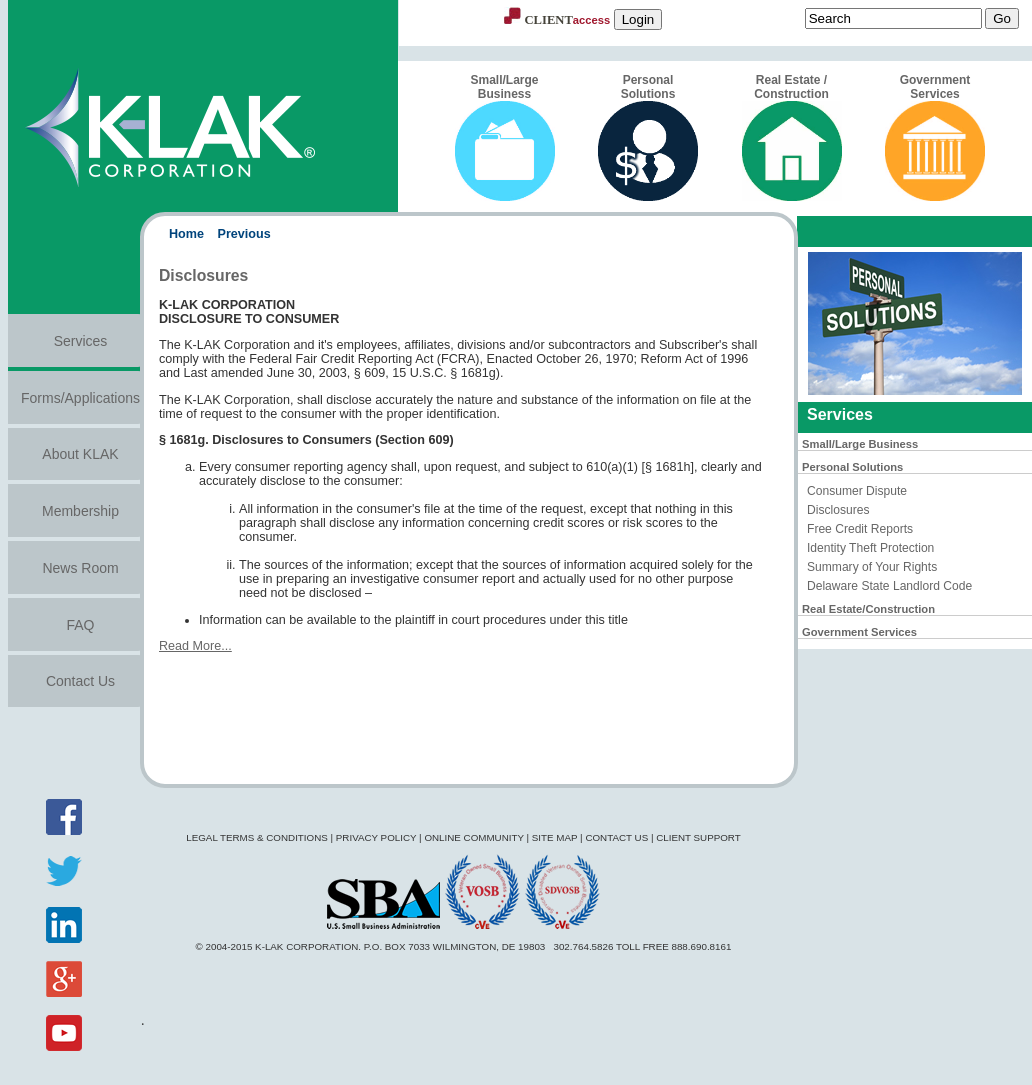 The height and width of the screenshot is (1085, 1032). I want to click on Home, so click(186, 234).